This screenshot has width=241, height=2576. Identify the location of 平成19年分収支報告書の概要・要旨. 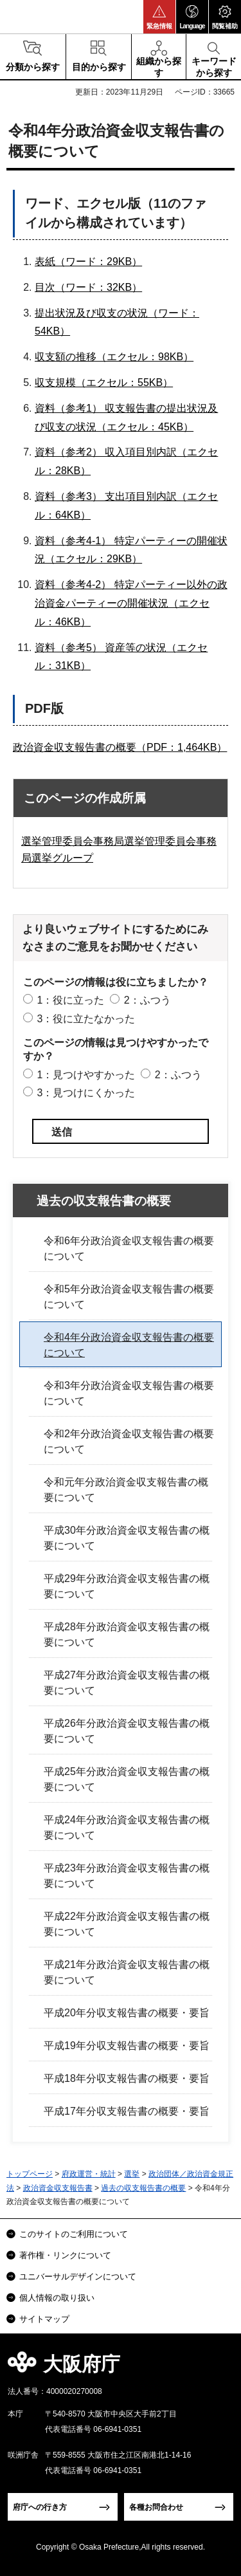
(127, 2045).